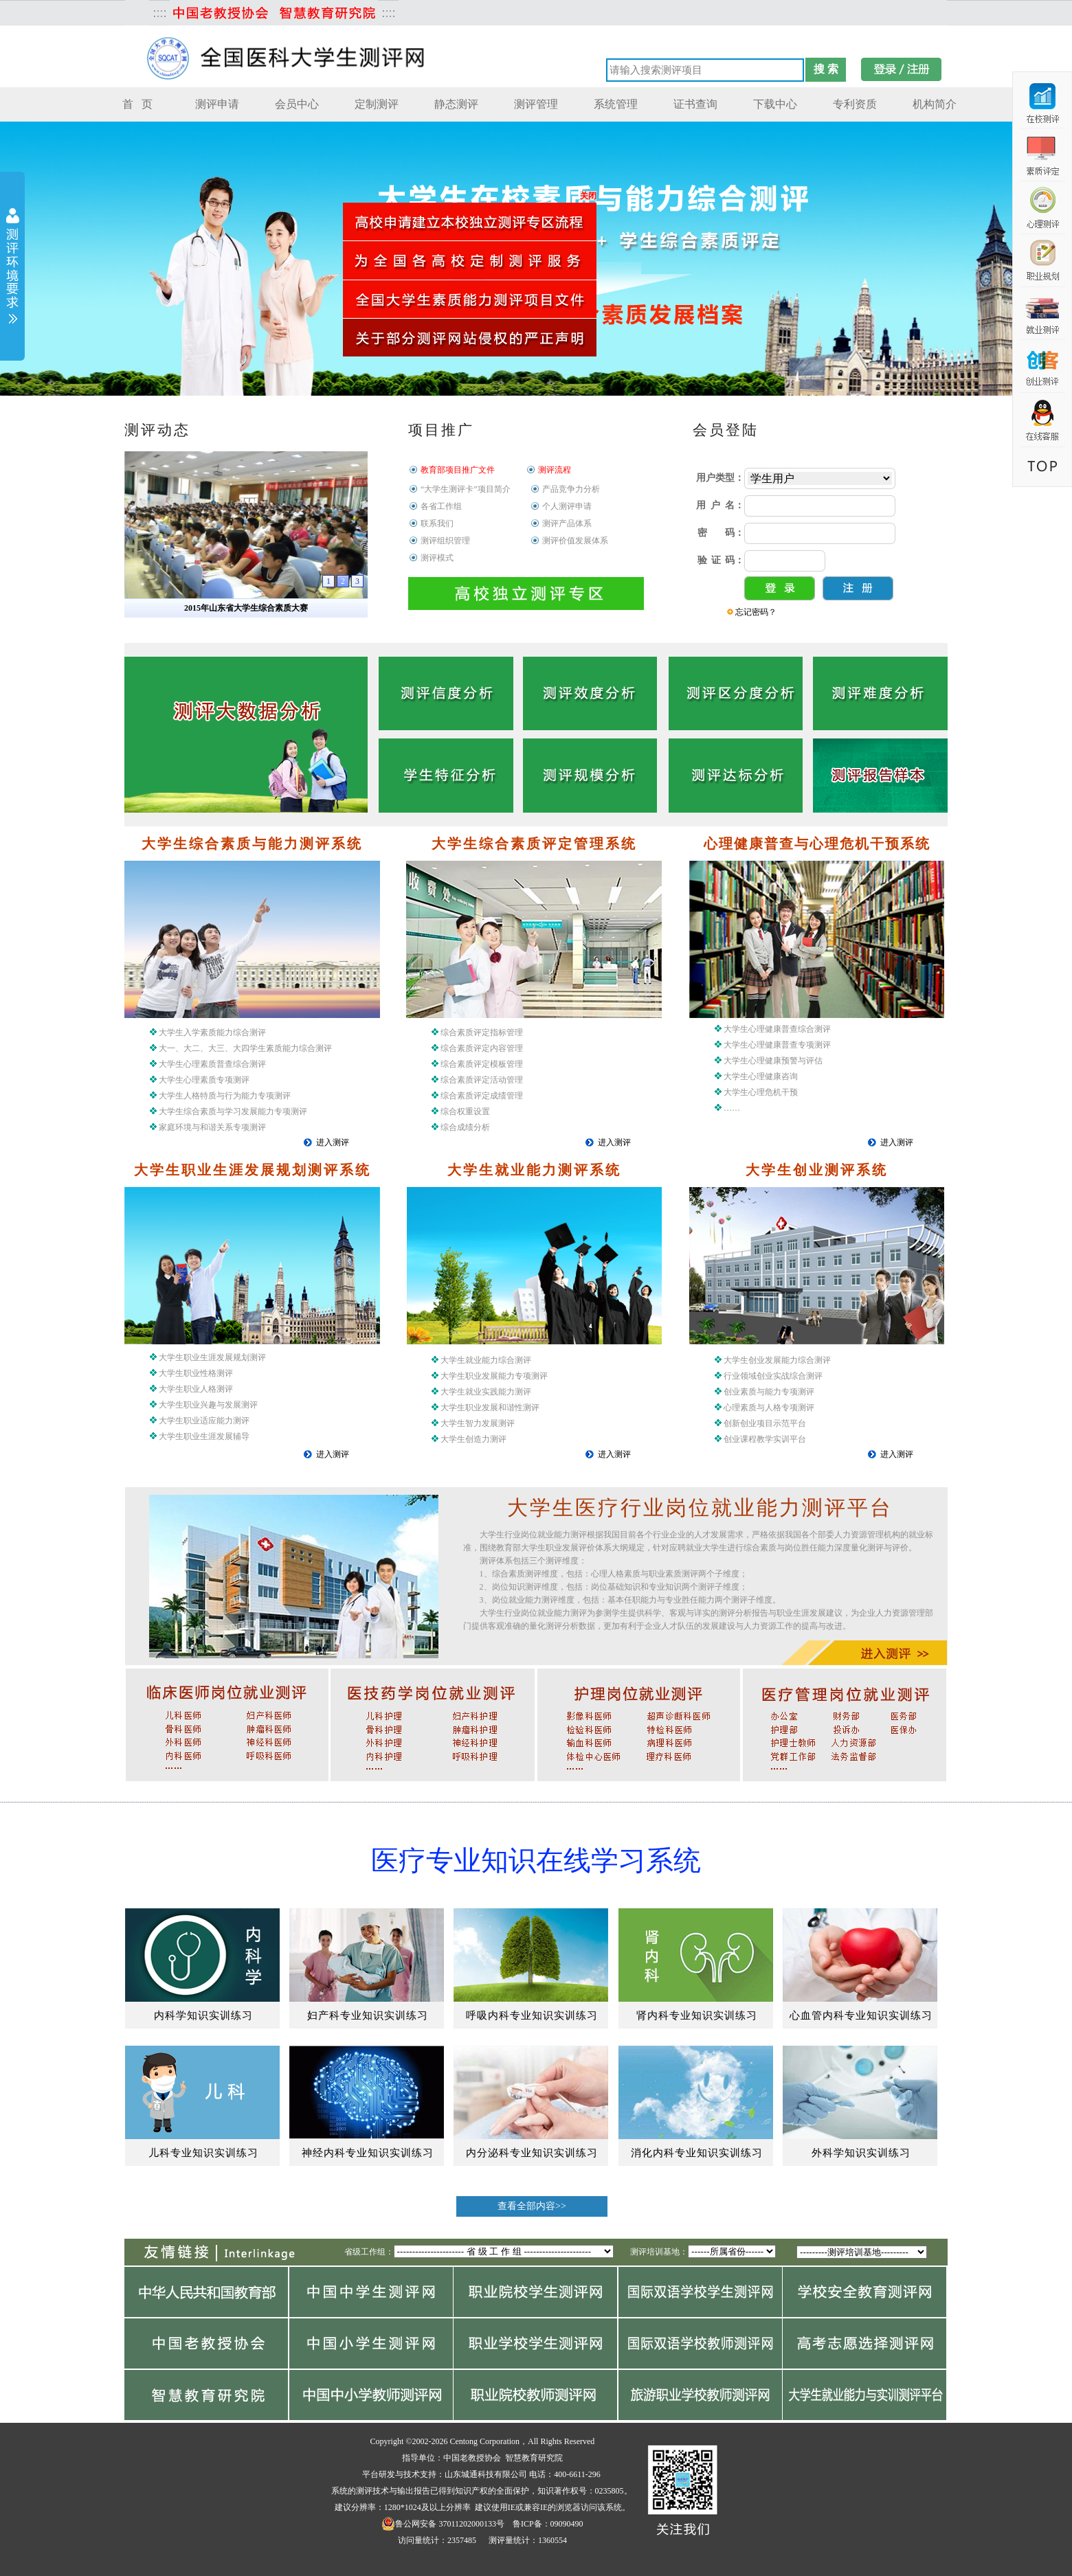  Describe the element at coordinates (756, 612) in the screenshot. I see `忘记密码？` at that location.